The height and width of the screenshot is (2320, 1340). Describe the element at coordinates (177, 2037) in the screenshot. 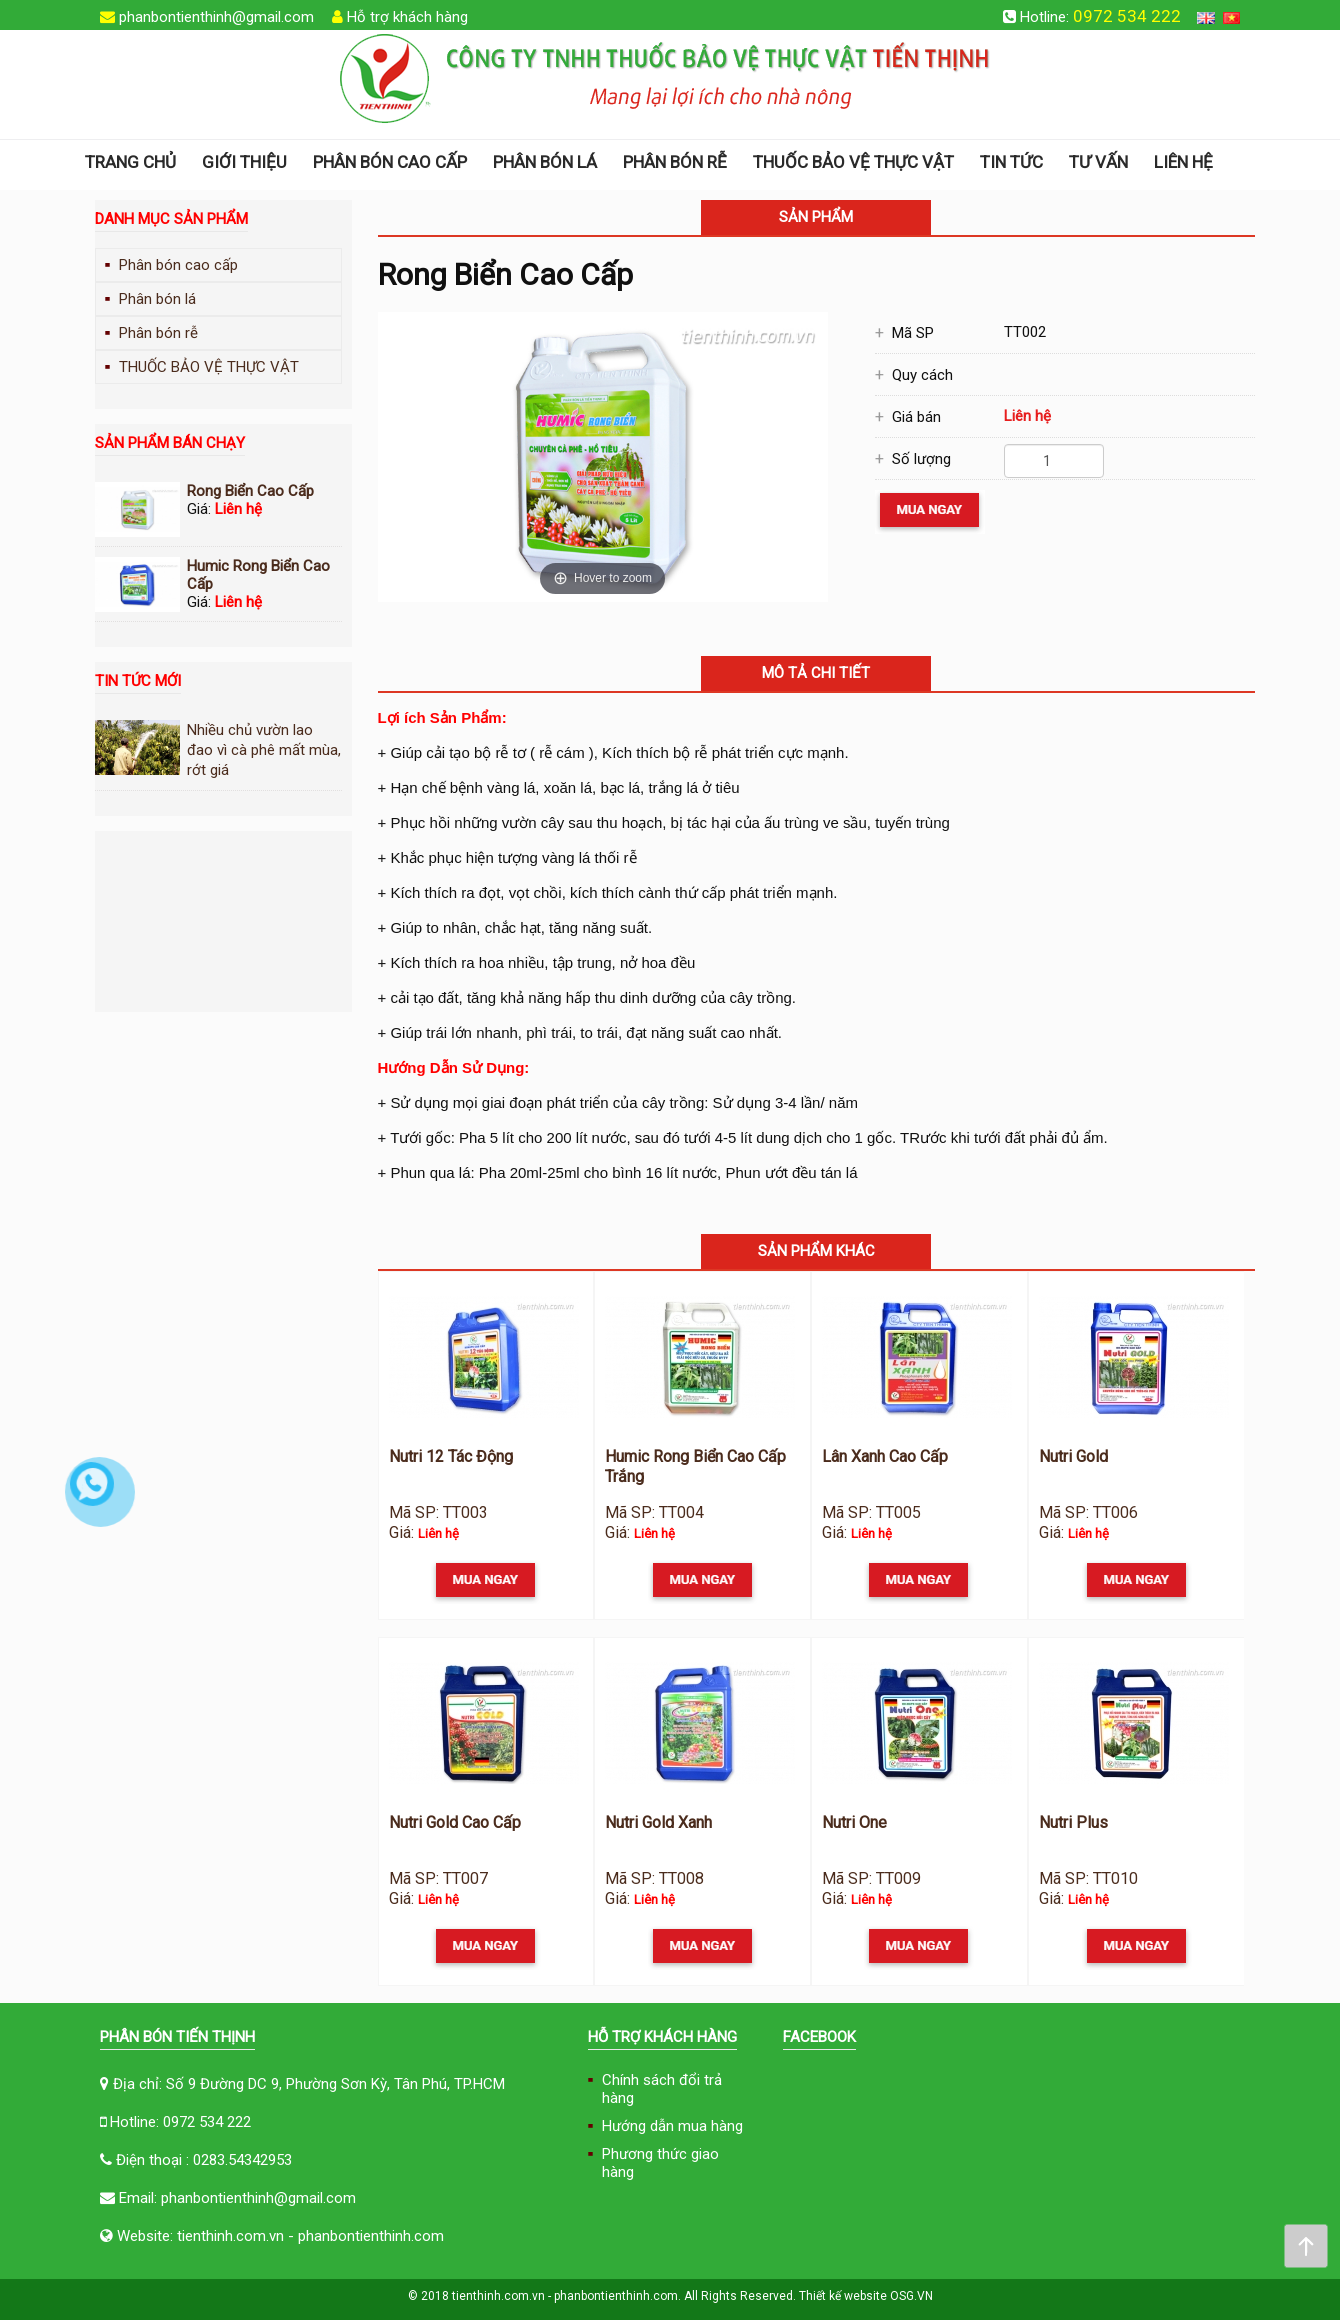

I see `Phân Bón Tiến Thịnh` at that location.